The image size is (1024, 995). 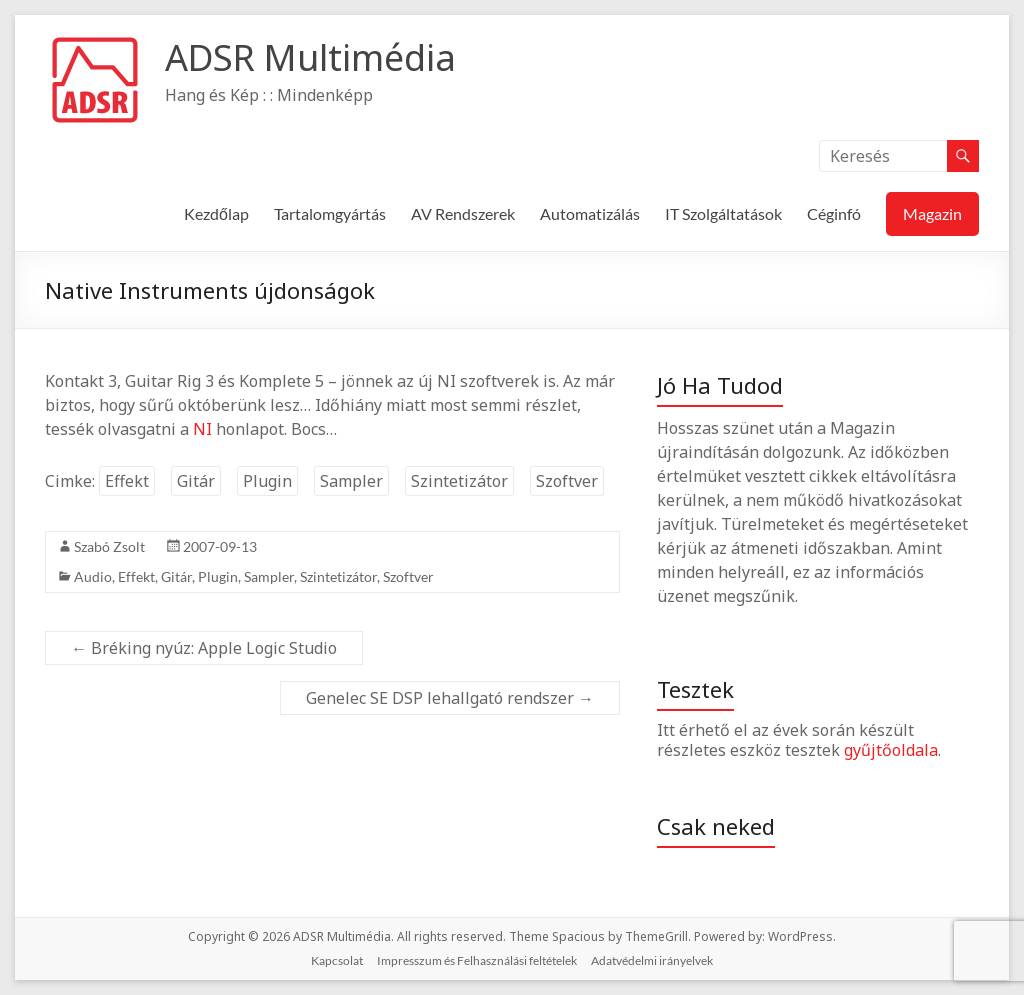 What do you see at coordinates (567, 481) in the screenshot?
I see `Szoftver` at bounding box center [567, 481].